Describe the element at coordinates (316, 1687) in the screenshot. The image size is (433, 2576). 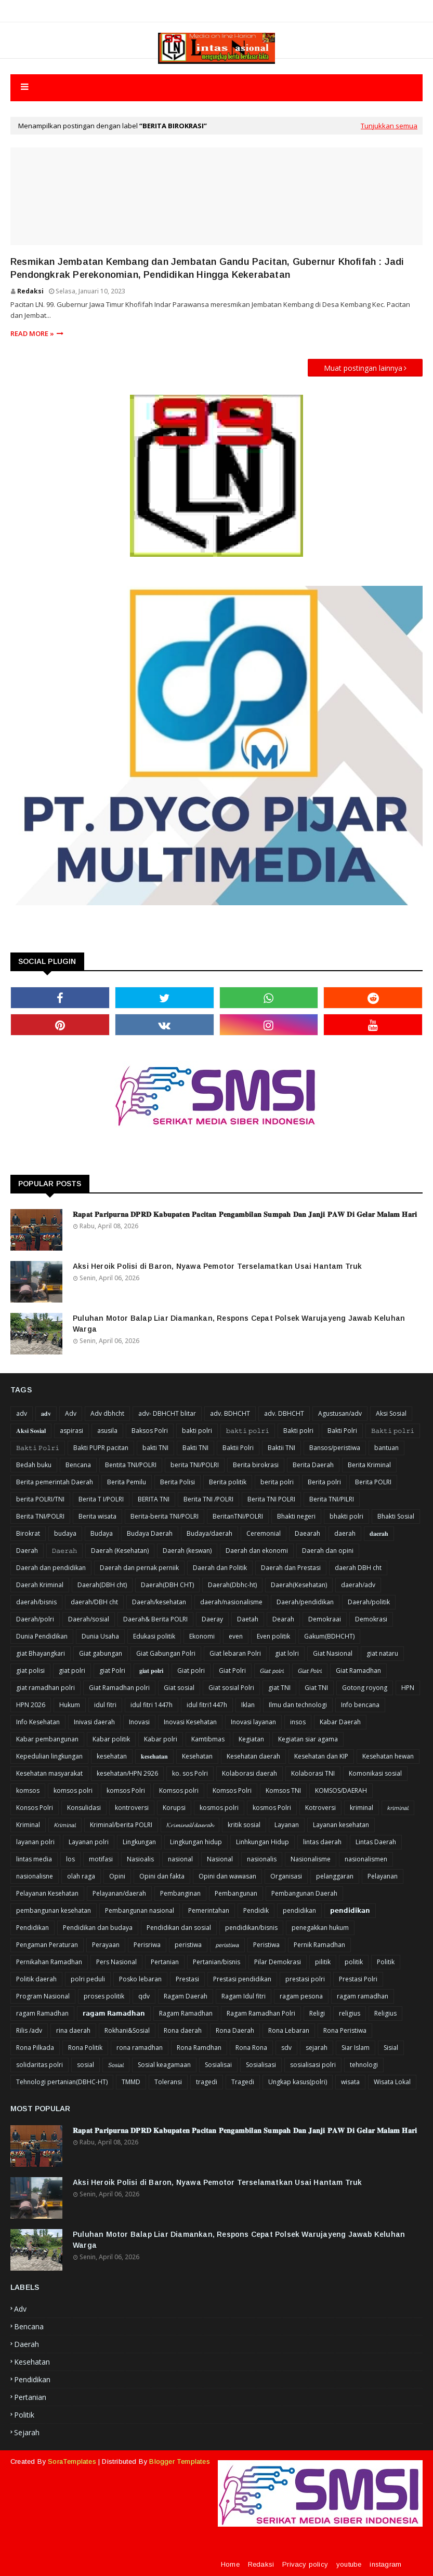
I see `Giat TNI` at that location.